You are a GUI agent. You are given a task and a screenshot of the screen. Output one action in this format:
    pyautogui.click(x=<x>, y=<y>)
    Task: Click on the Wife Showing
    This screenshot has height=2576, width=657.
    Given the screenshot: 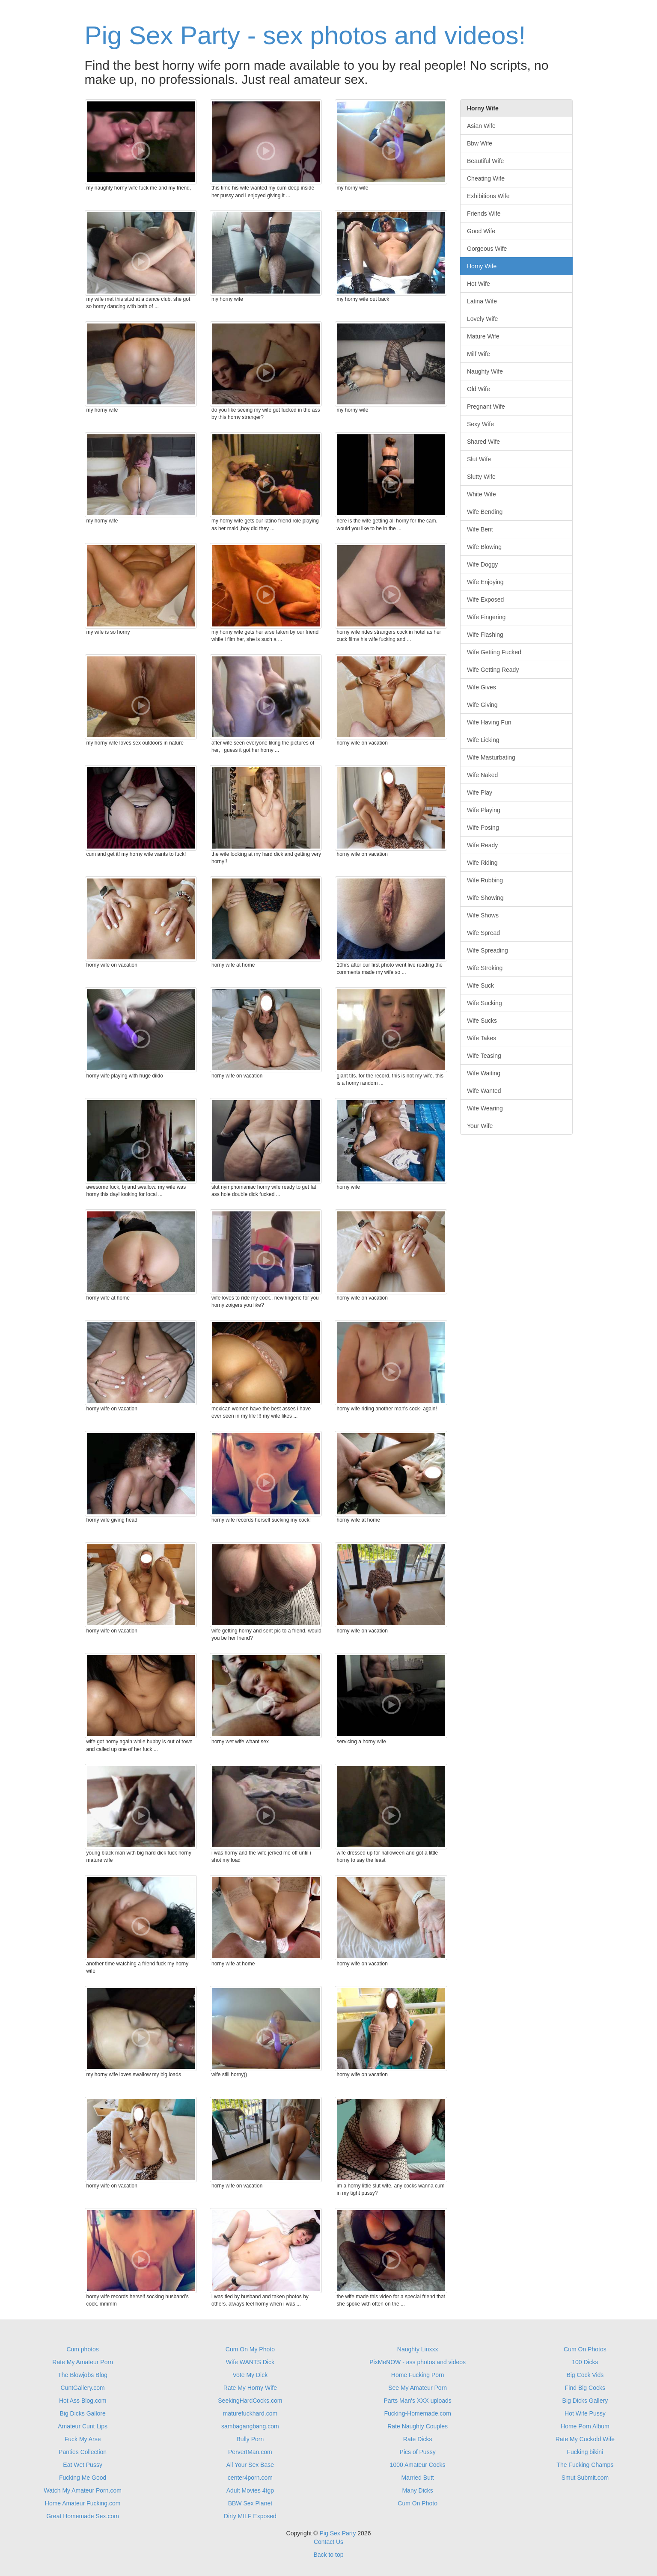 What is the action you would take?
    pyautogui.click(x=485, y=897)
    